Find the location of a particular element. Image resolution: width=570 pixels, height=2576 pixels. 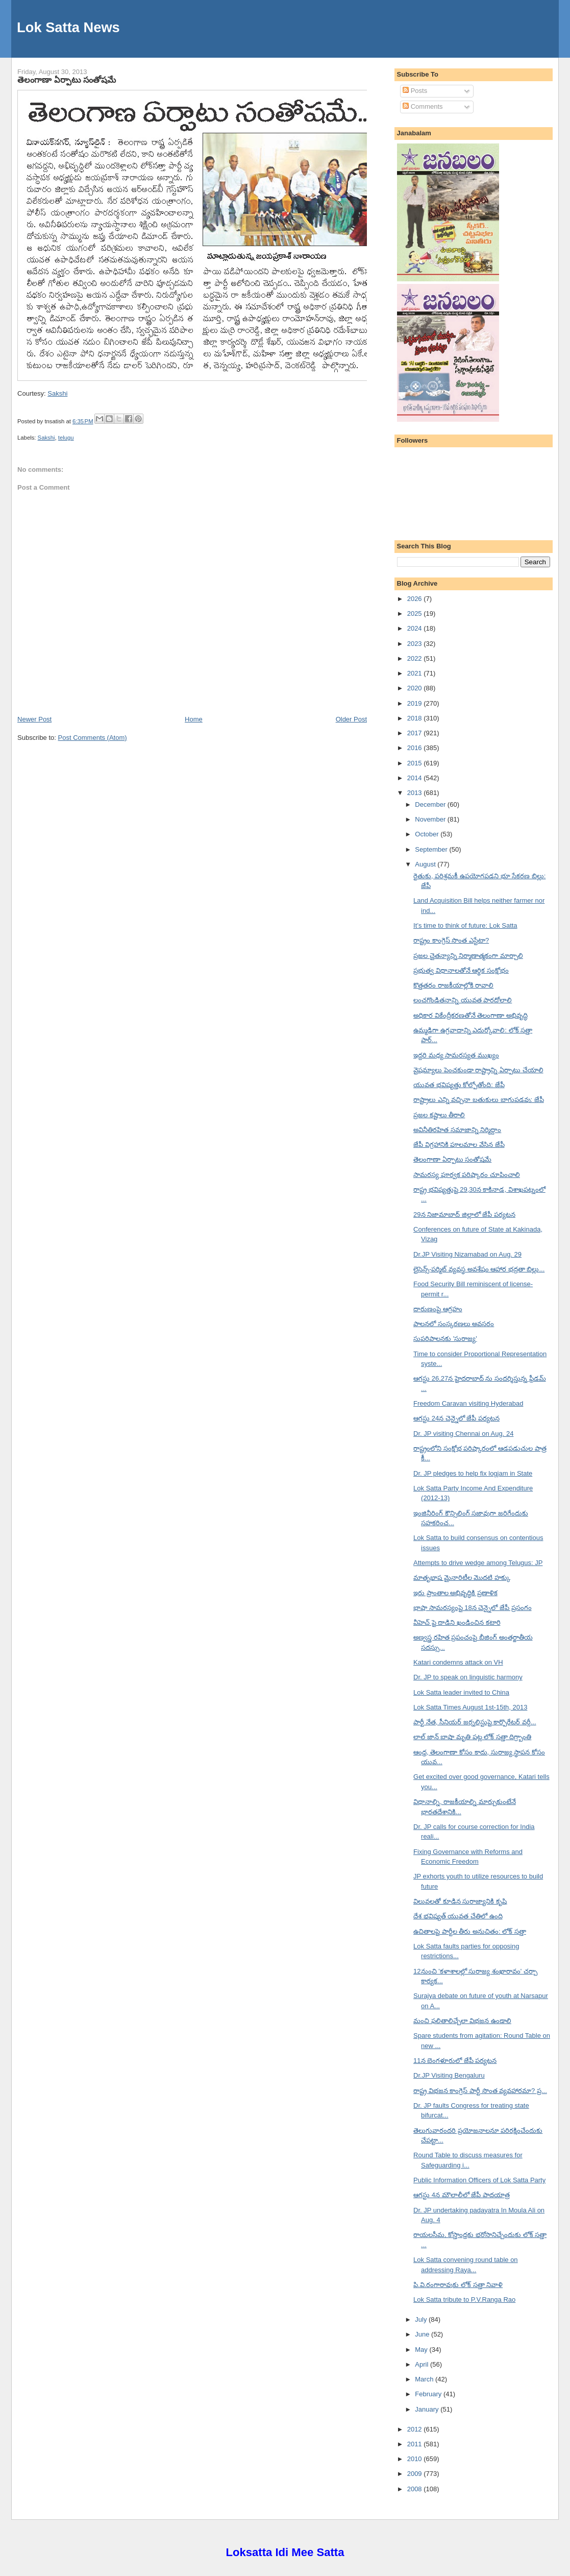

2024 is located at coordinates (415, 628).